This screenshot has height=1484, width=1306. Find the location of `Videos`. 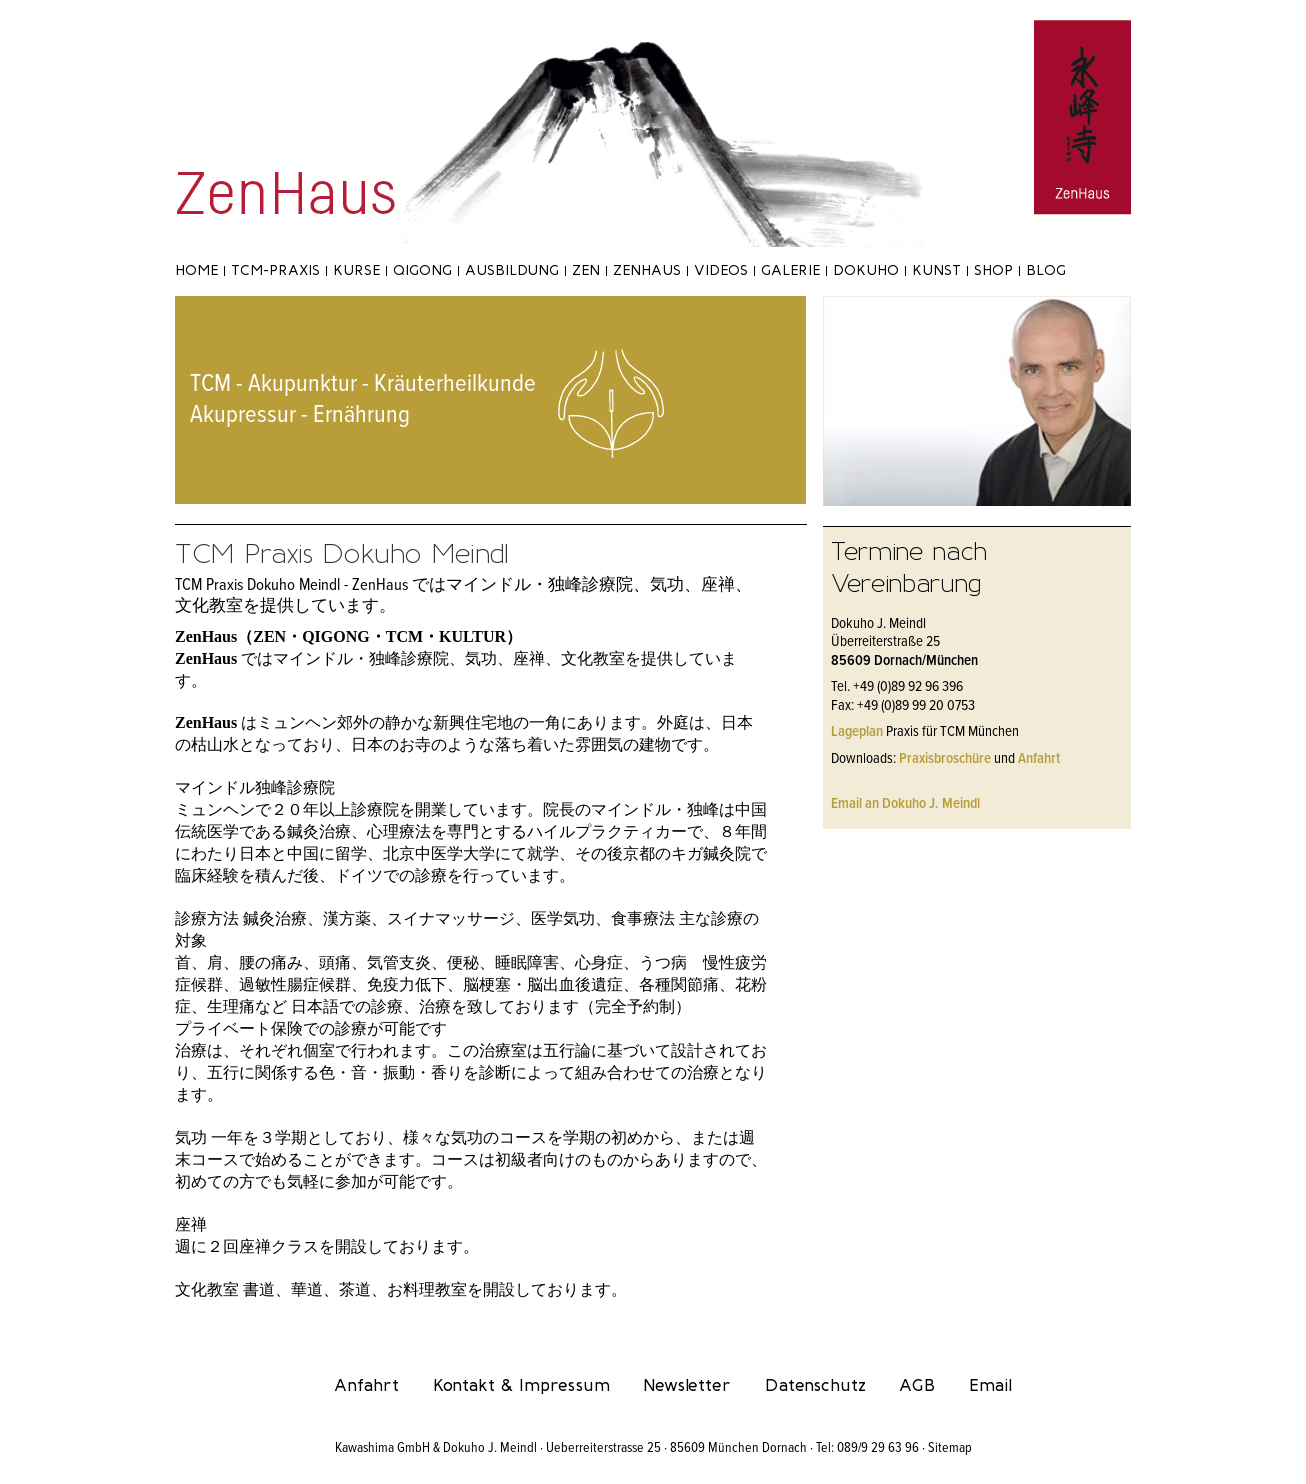

Videos is located at coordinates (721, 270).